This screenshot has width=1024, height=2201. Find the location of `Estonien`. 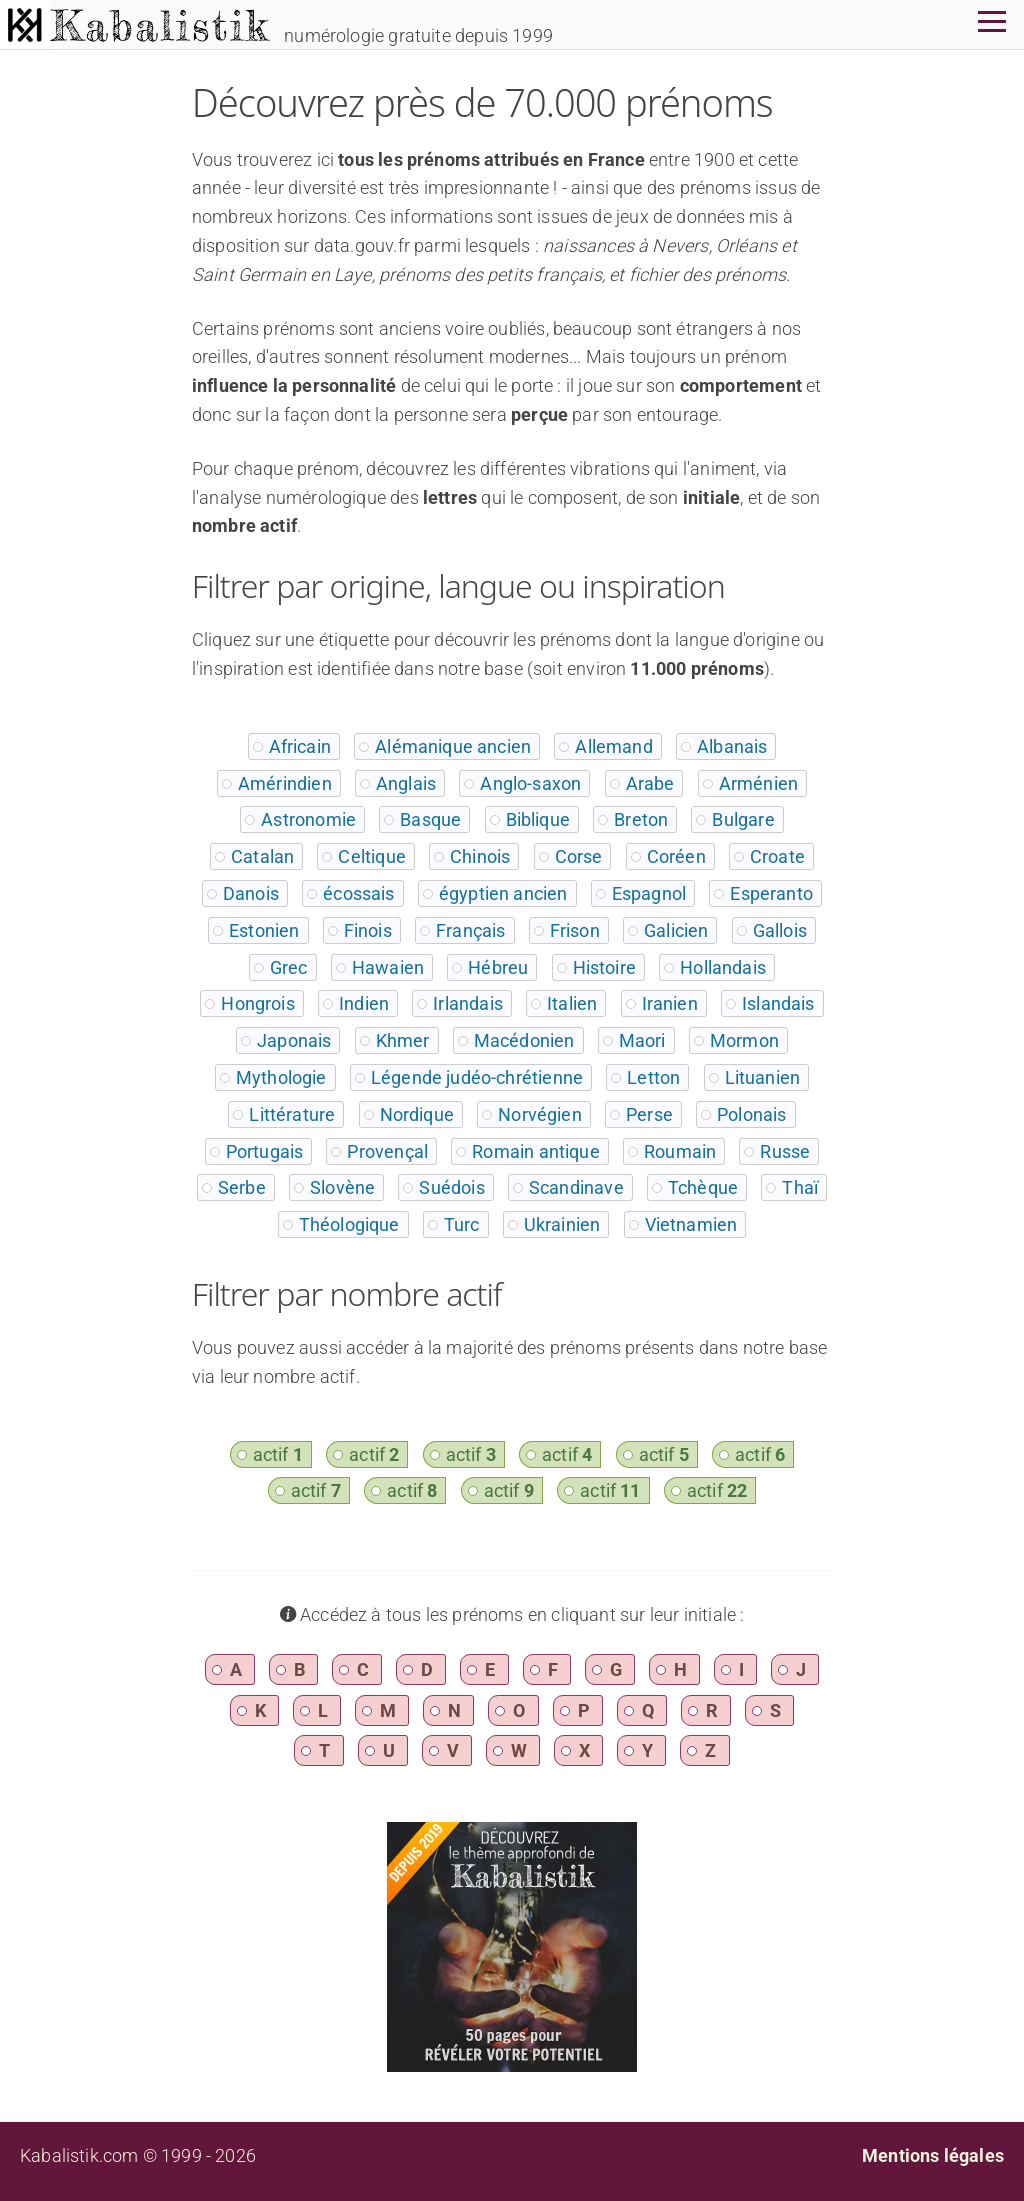

Estonien is located at coordinates (264, 930).